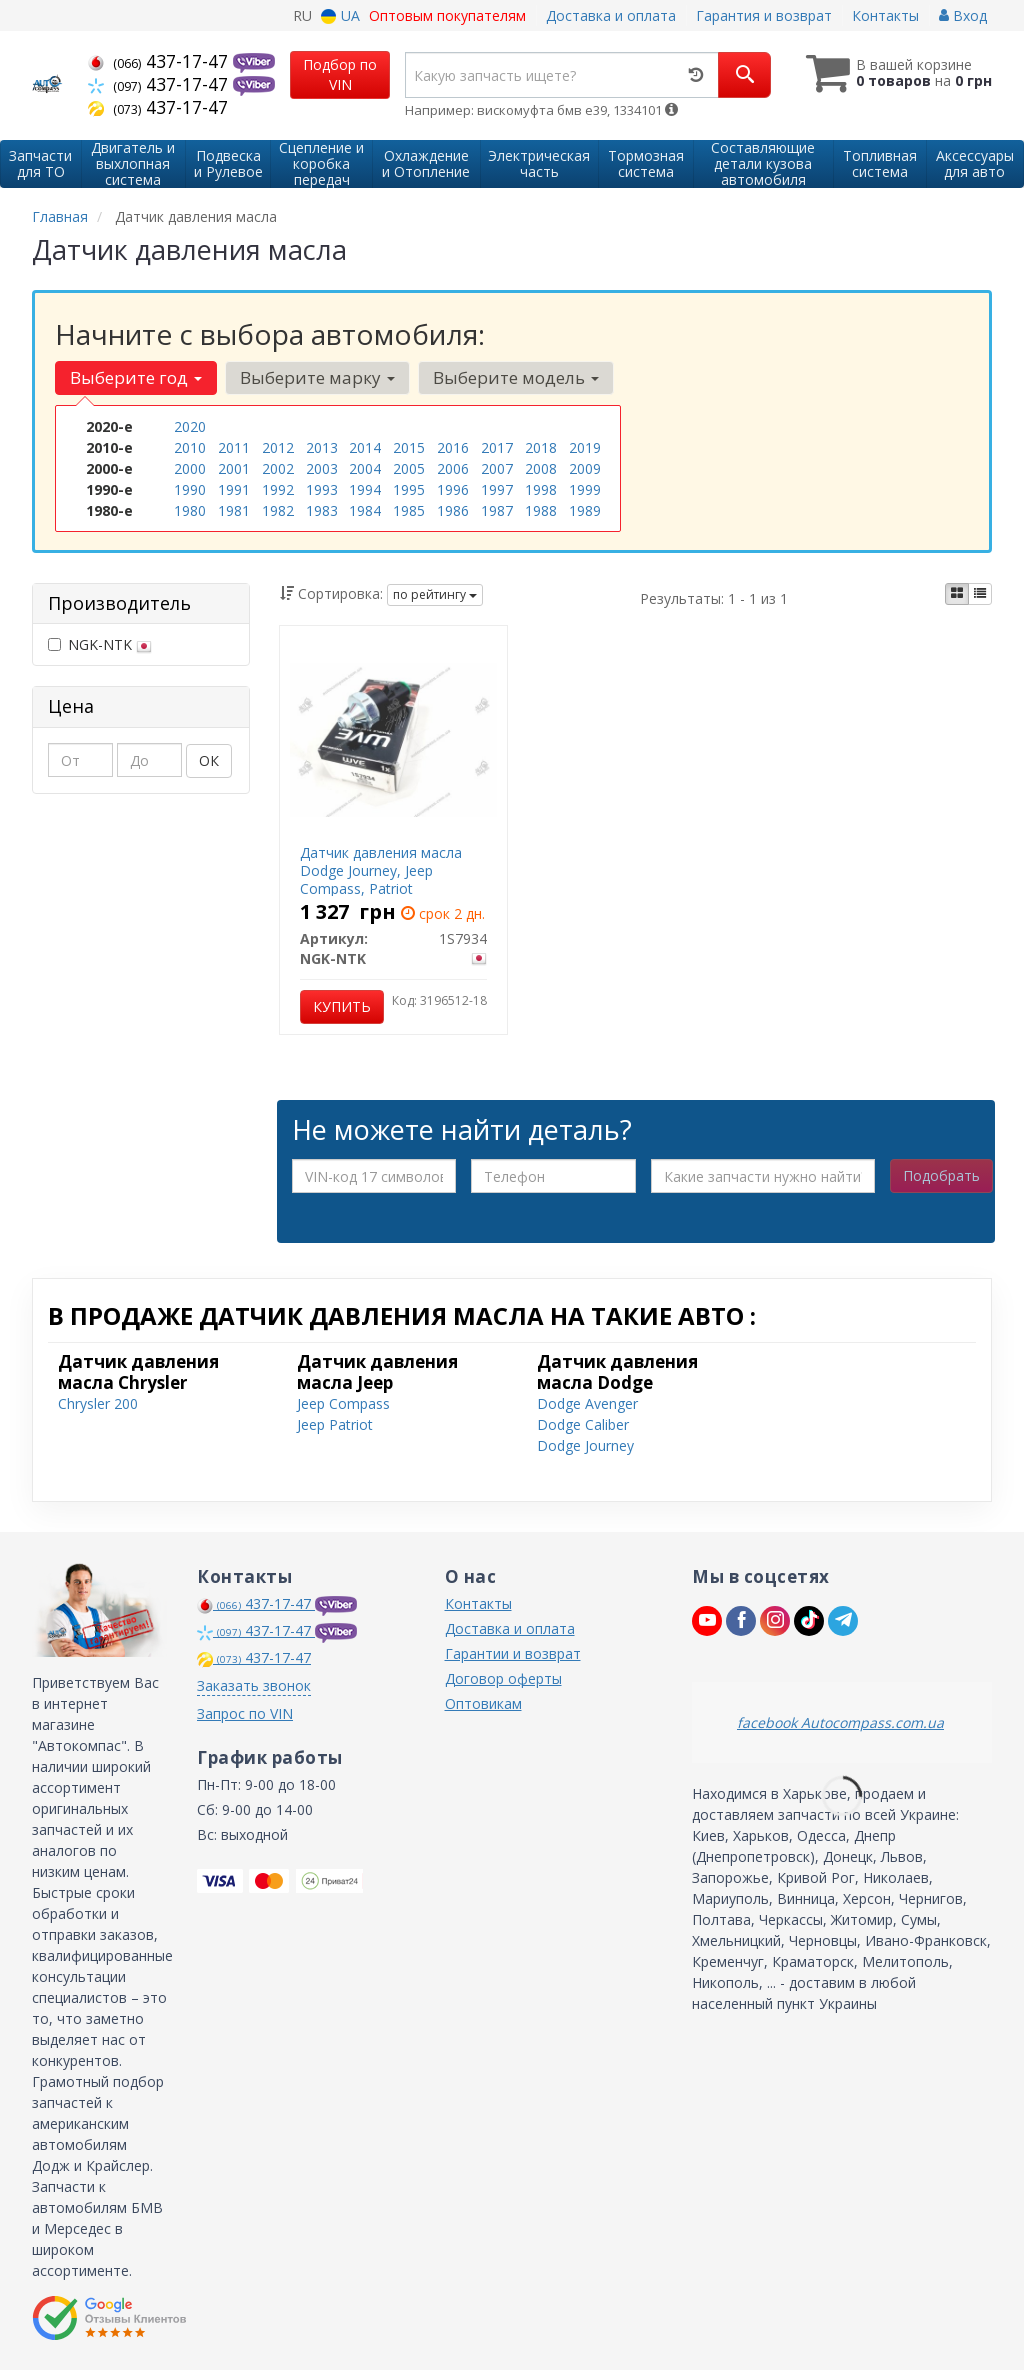 This screenshot has height=2370, width=1024. Describe the element at coordinates (317, 377) in the screenshot. I see `Выберите марку [button]` at that location.